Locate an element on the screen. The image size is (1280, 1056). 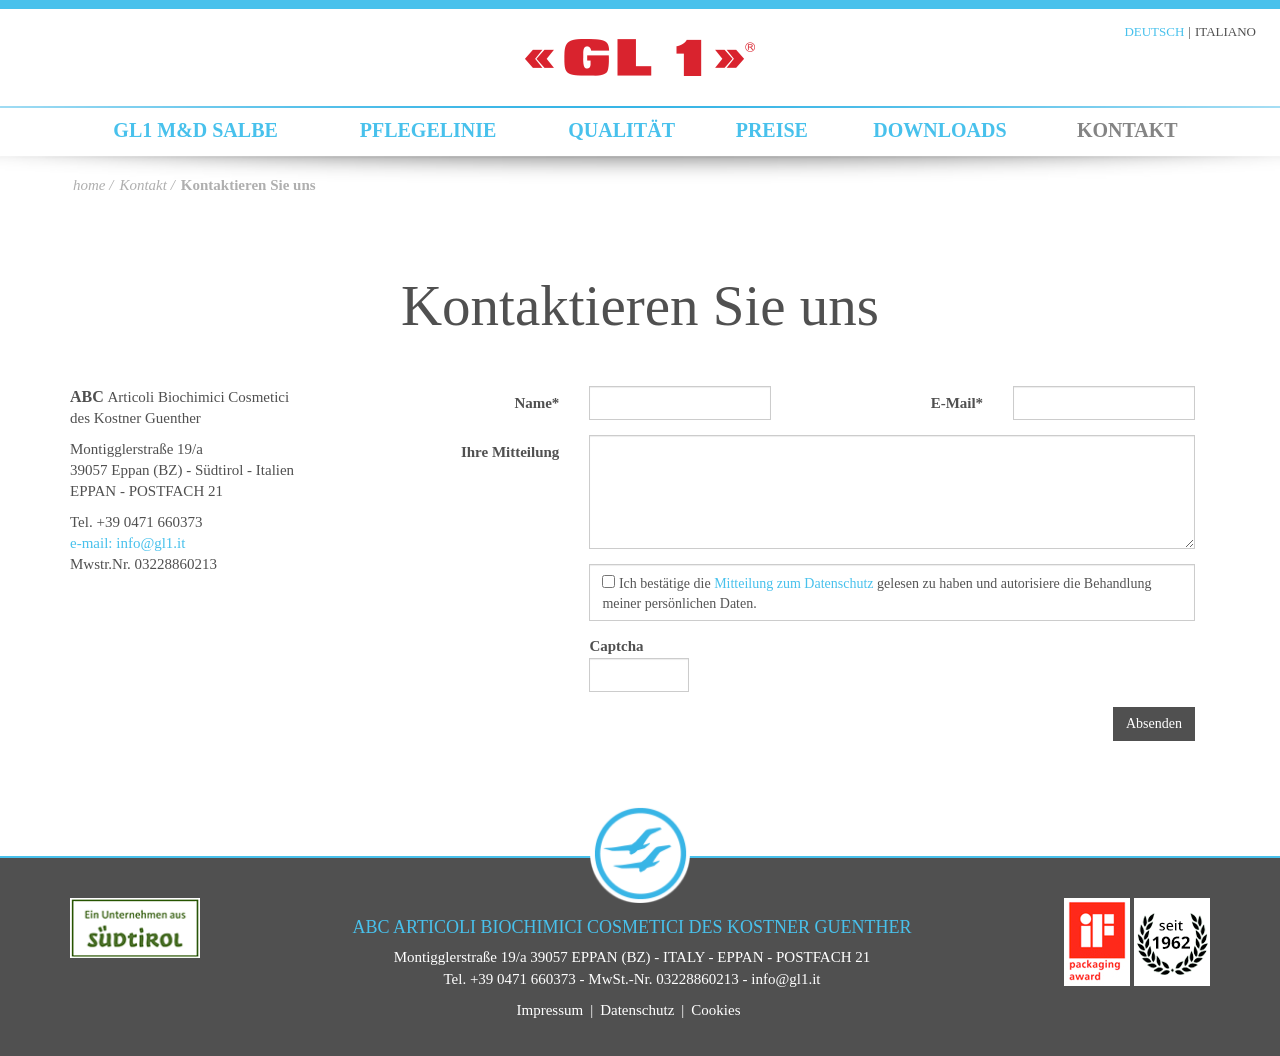
Downloads is located at coordinates (939, 130).